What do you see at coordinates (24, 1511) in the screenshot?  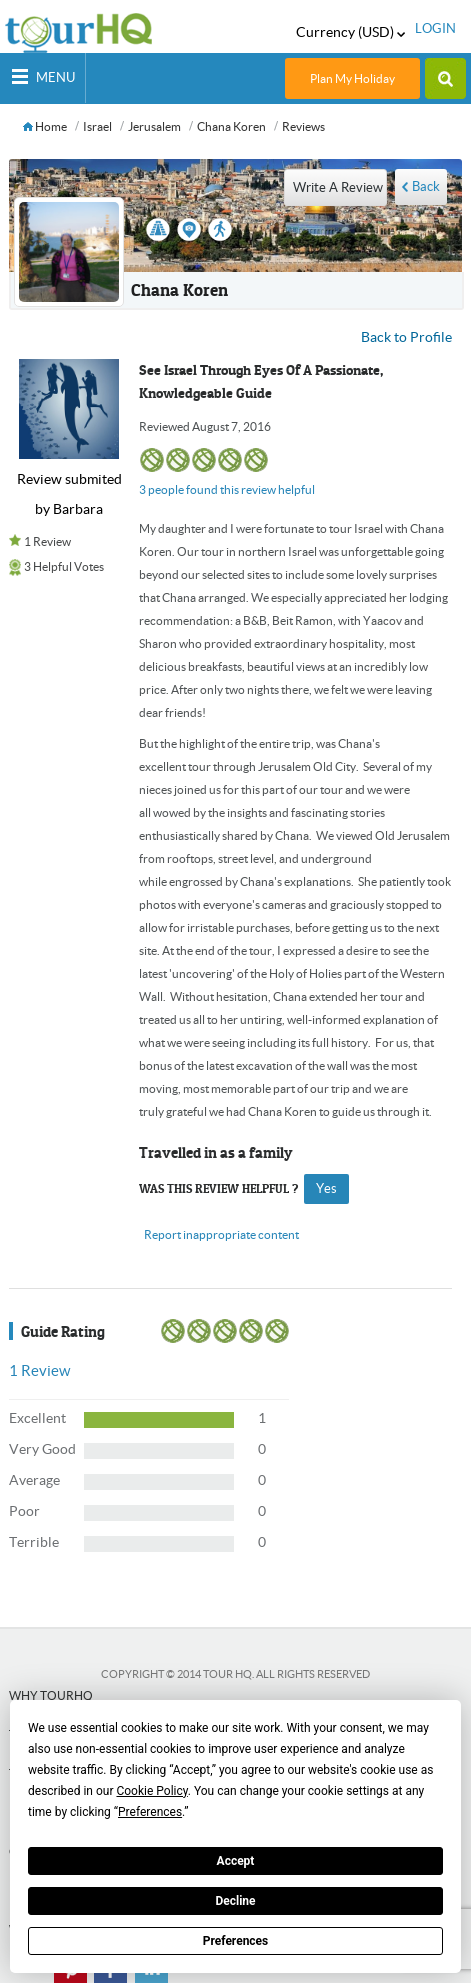 I see `Poor` at bounding box center [24, 1511].